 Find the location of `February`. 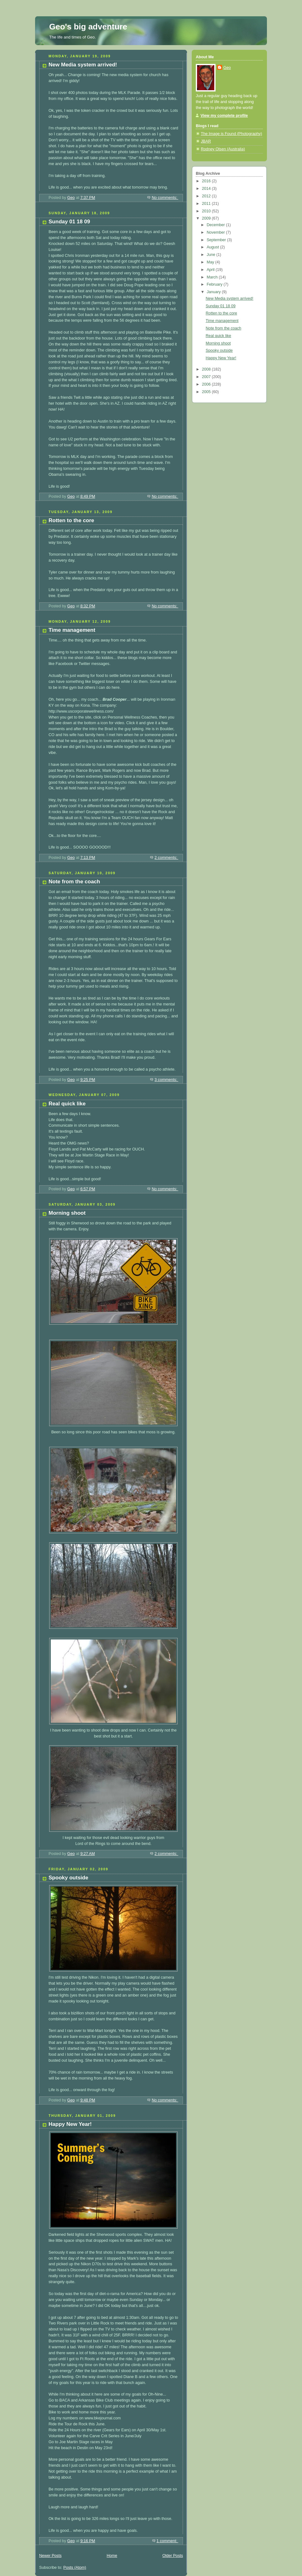

February is located at coordinates (215, 284).